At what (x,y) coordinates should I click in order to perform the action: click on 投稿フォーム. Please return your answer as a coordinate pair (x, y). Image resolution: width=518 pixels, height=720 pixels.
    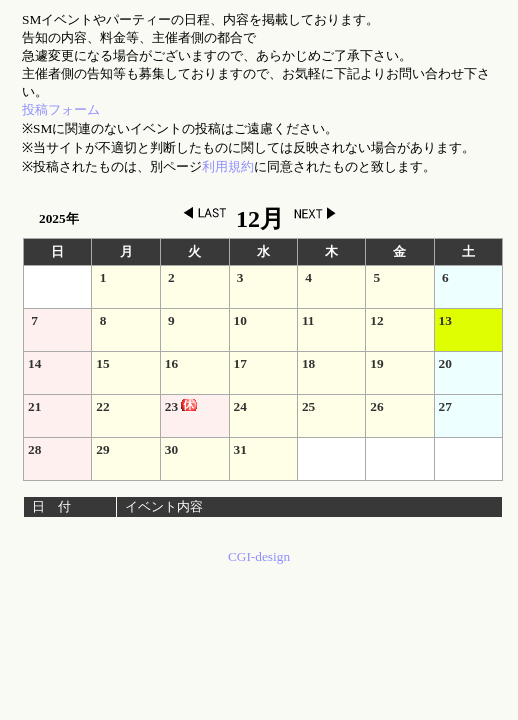
    Looking at the image, I should click on (61, 109).